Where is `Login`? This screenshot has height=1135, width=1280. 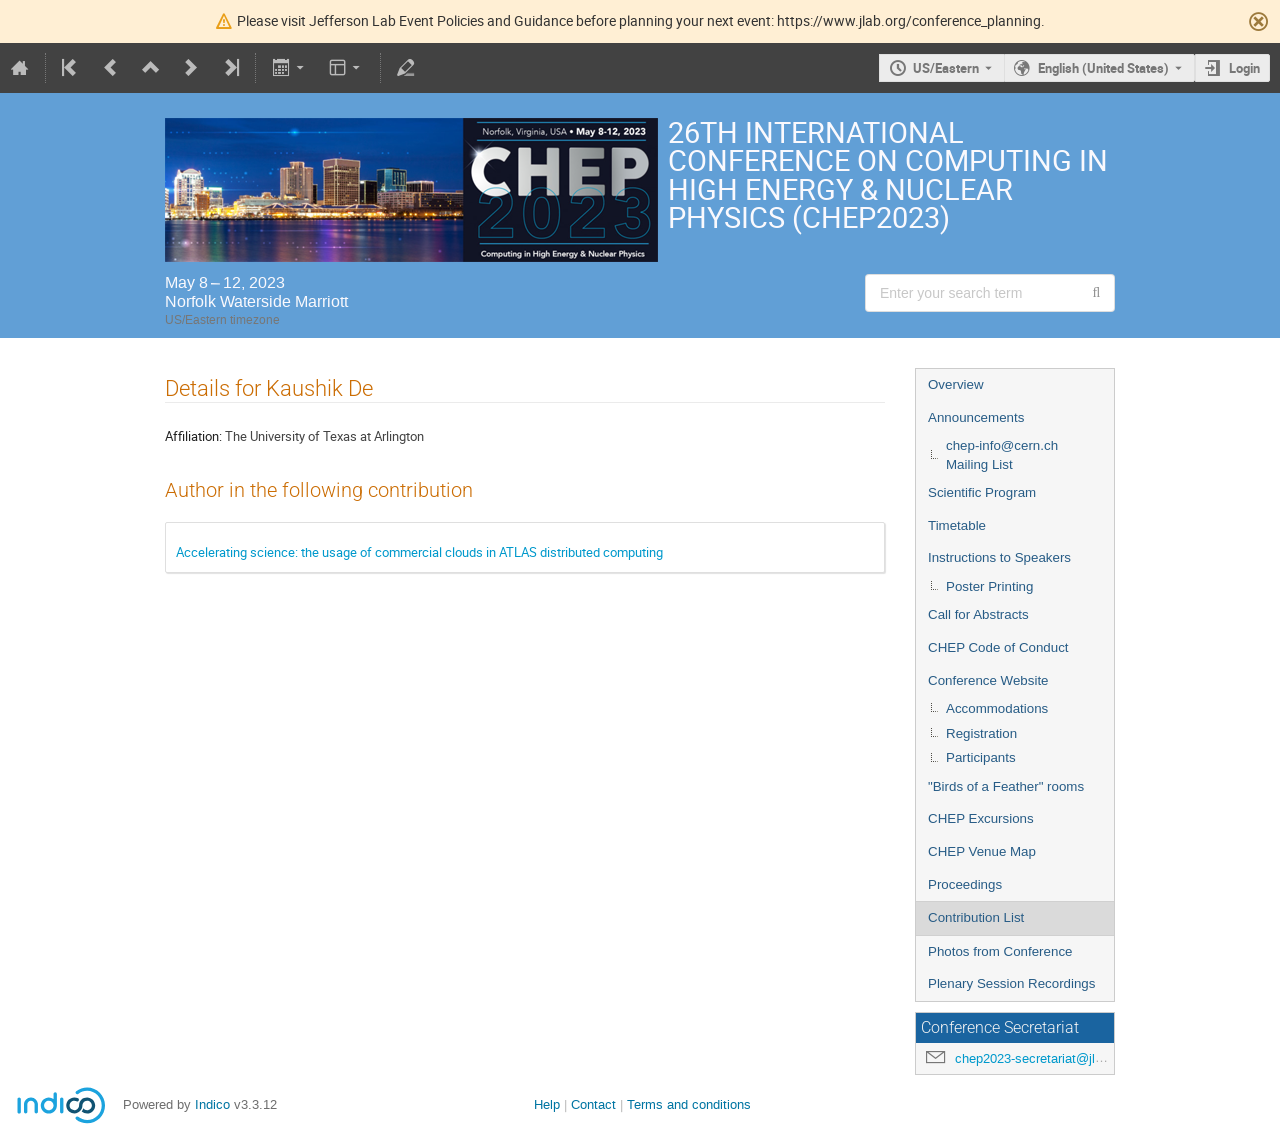 Login is located at coordinates (1244, 68).